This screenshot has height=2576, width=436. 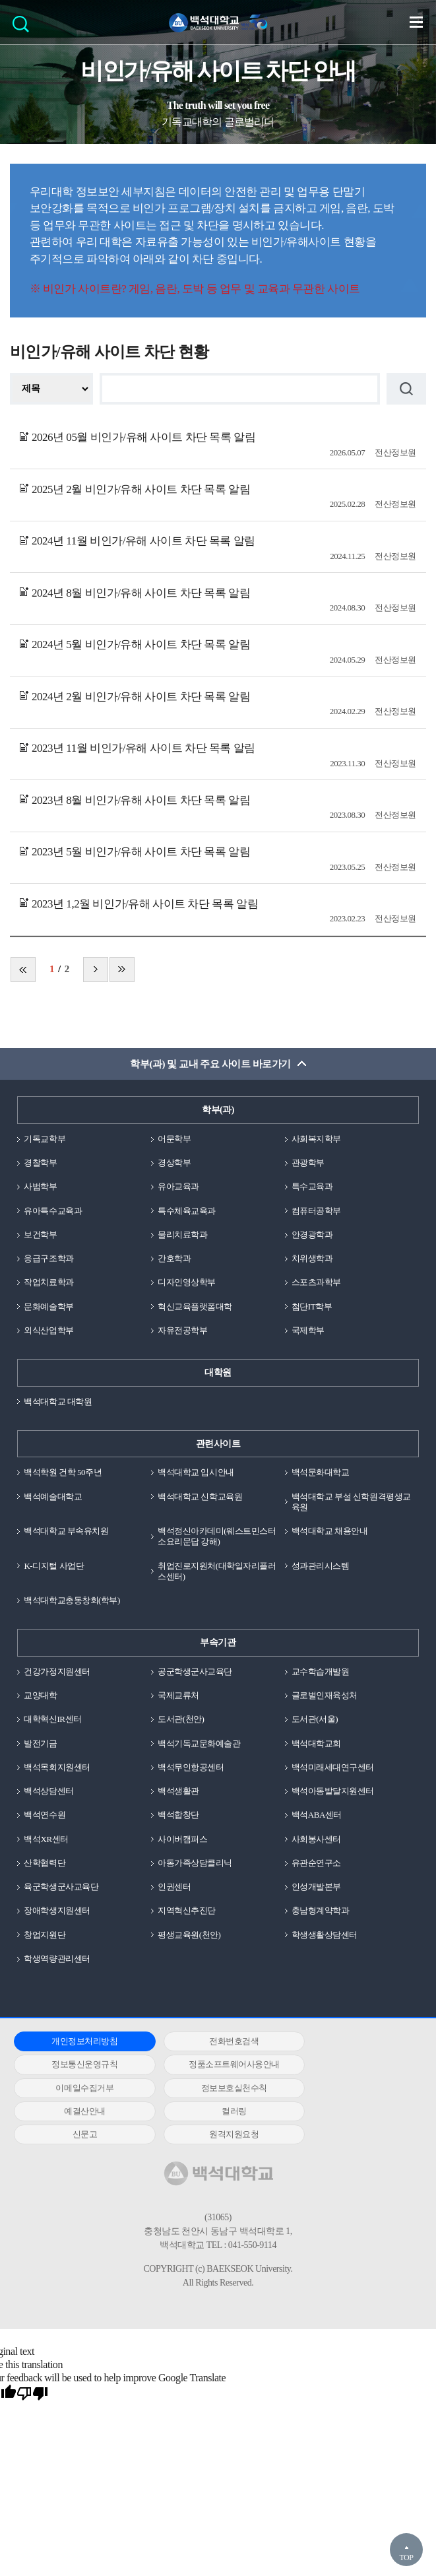 I want to click on 특수교육과, so click(x=312, y=1186).